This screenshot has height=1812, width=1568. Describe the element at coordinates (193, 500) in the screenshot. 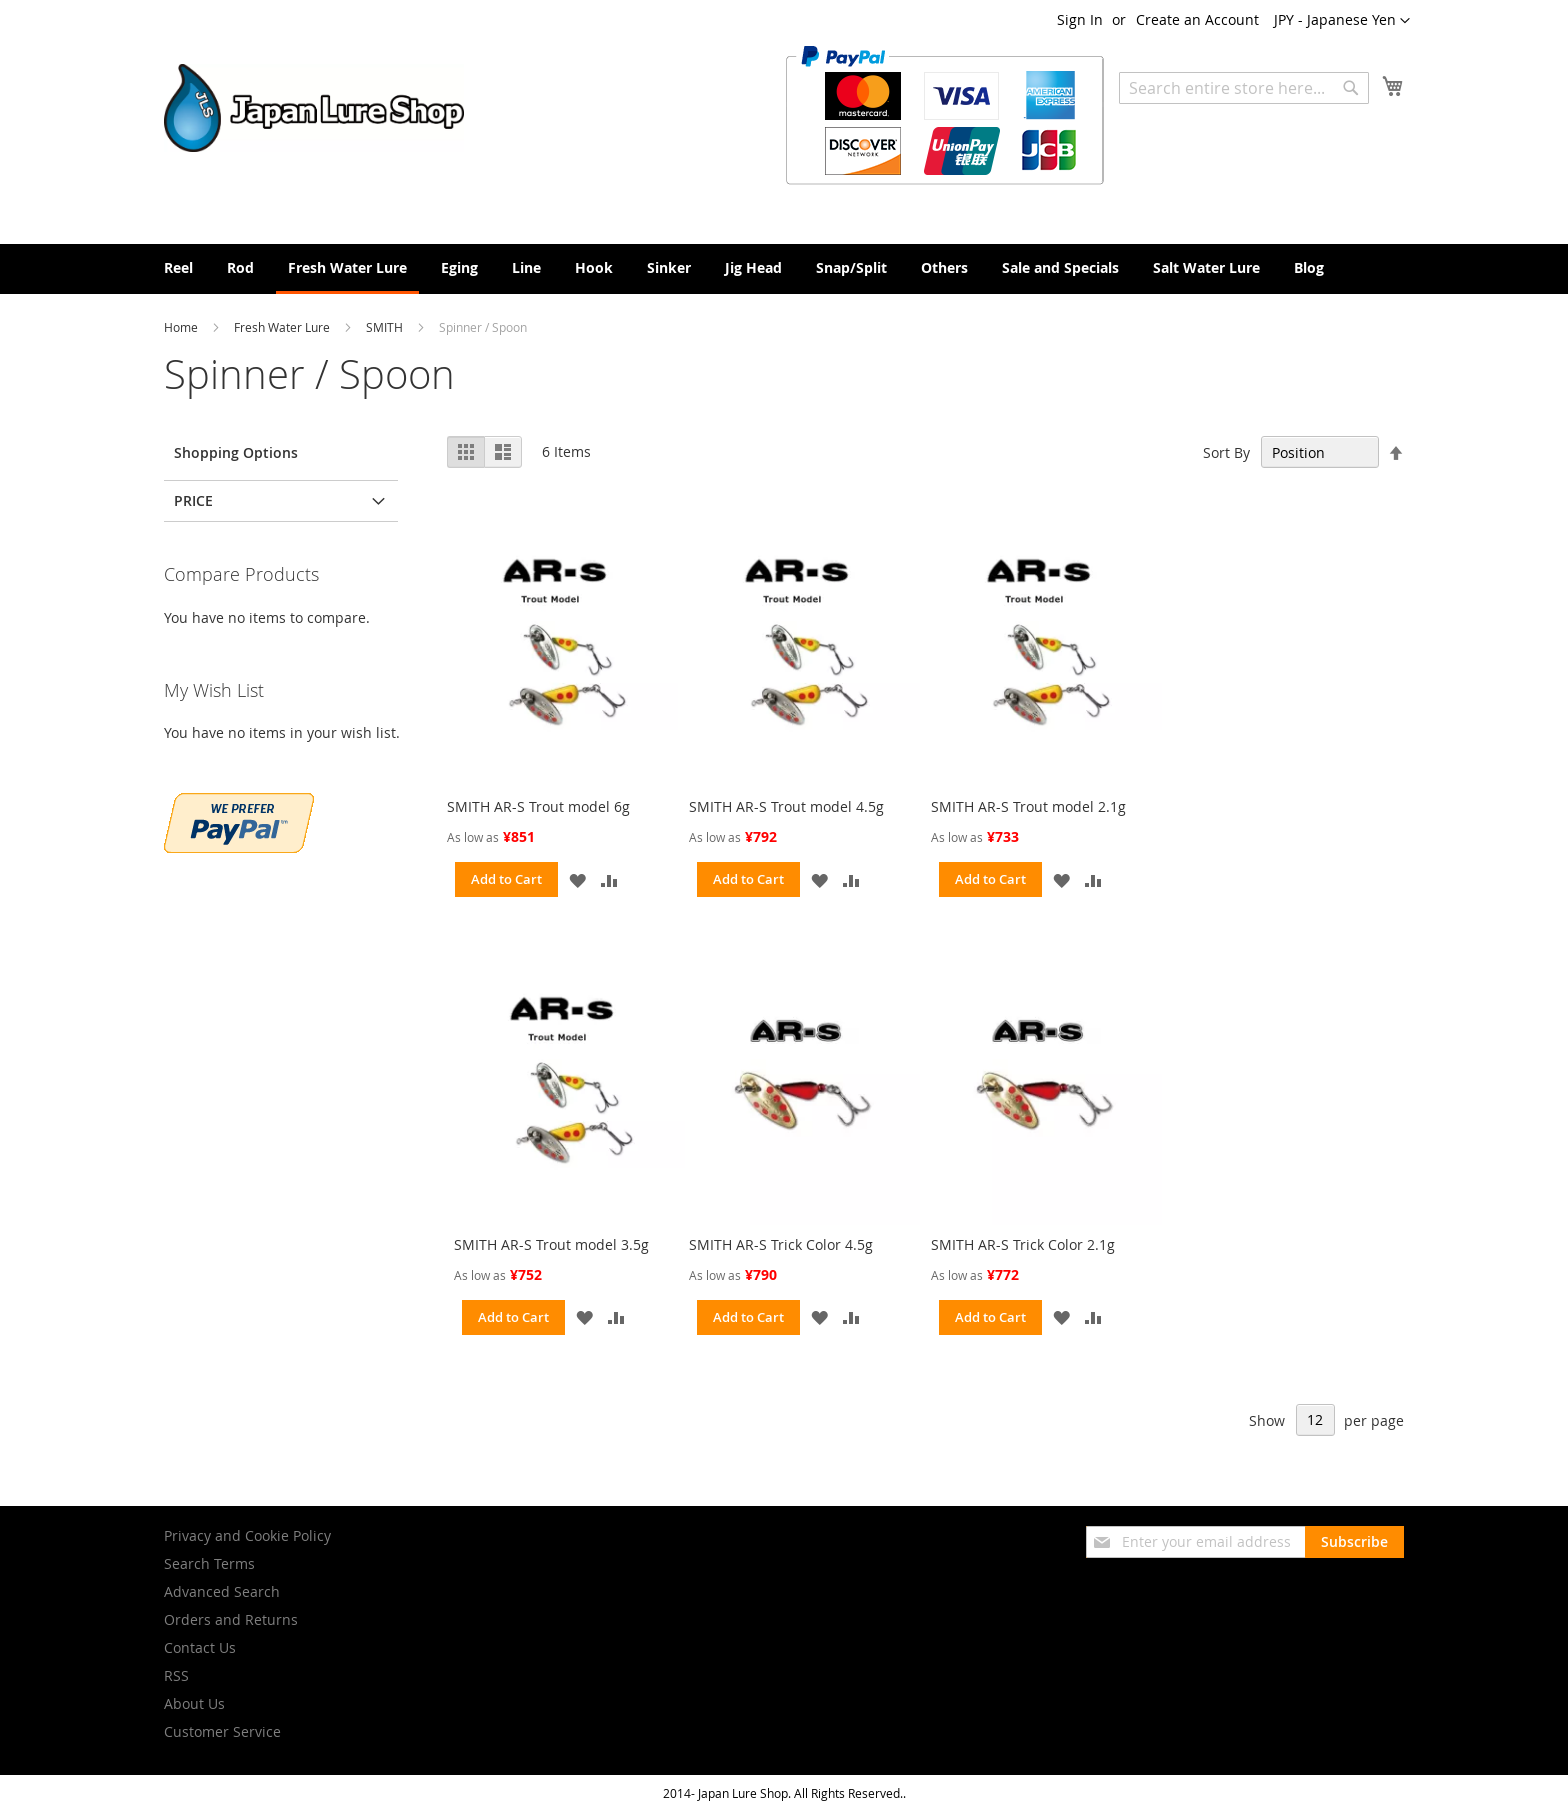

I see `Price [tab]` at that location.